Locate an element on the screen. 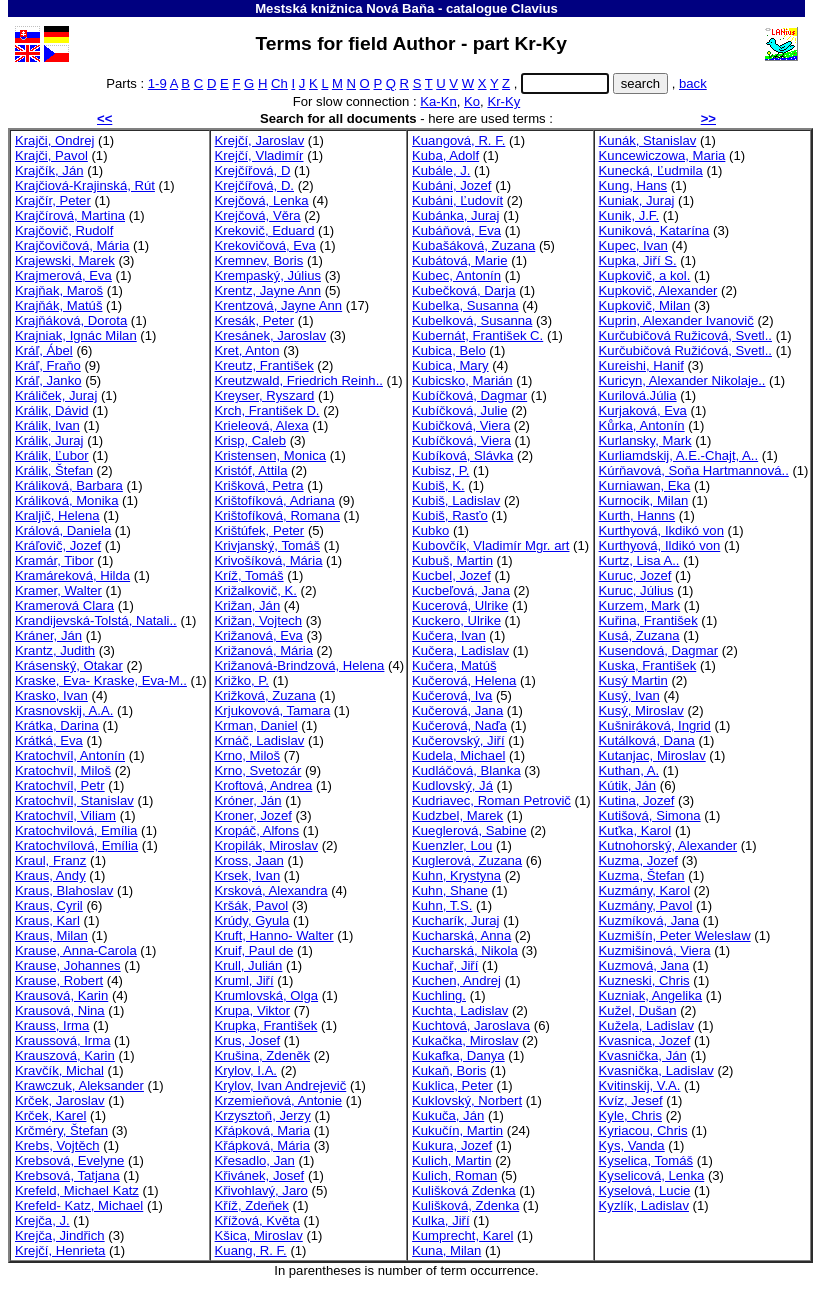 This screenshot has width=813, height=1307. Kučera, Ladislav is located at coordinates (460, 650).